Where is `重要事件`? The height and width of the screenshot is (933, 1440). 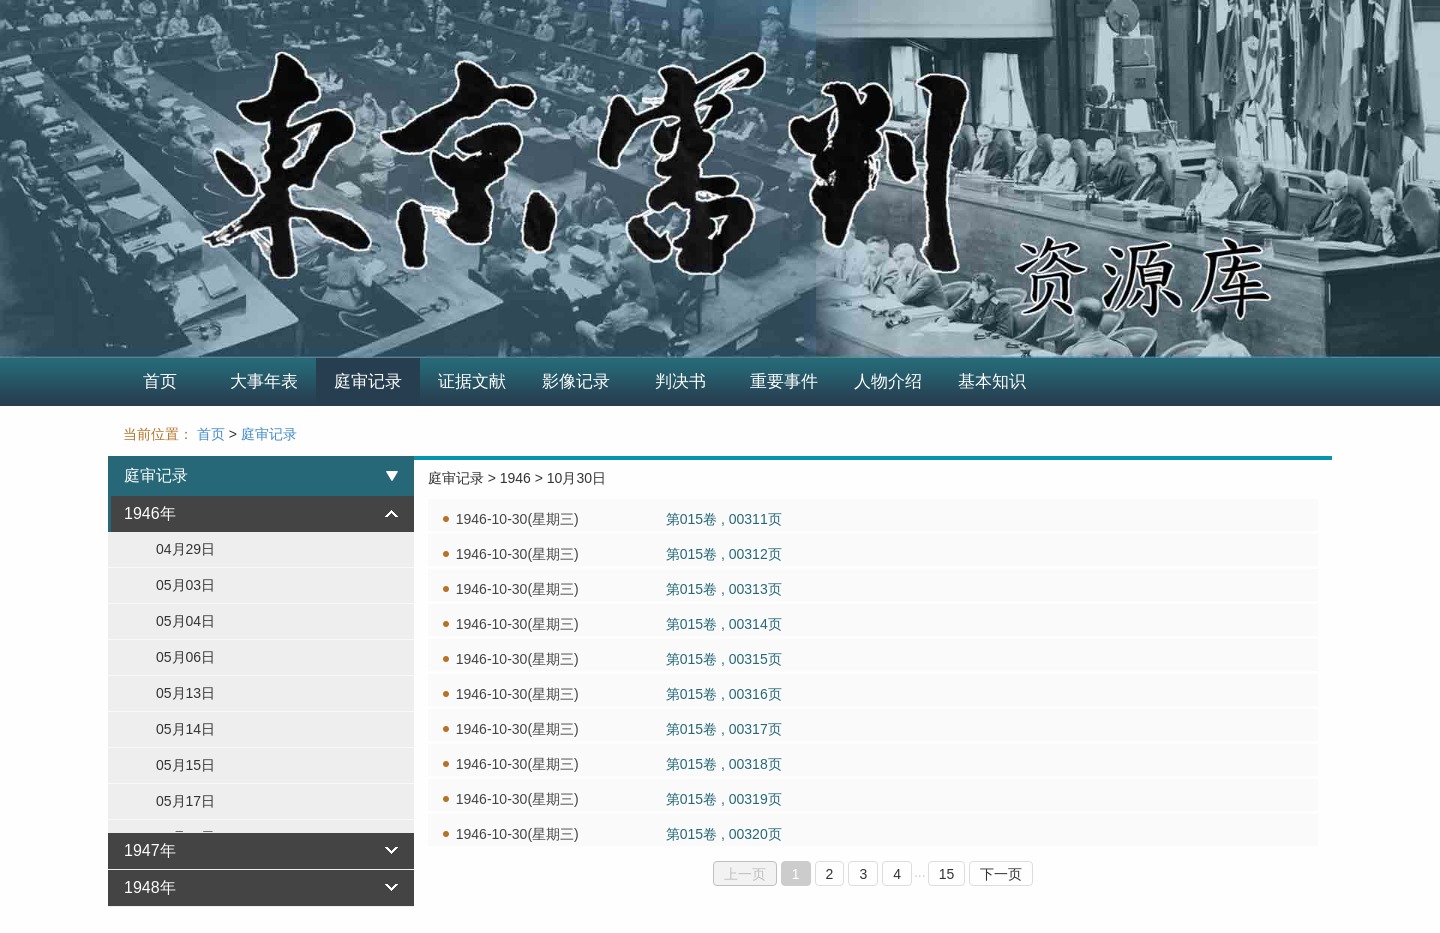 重要事件 is located at coordinates (784, 381).